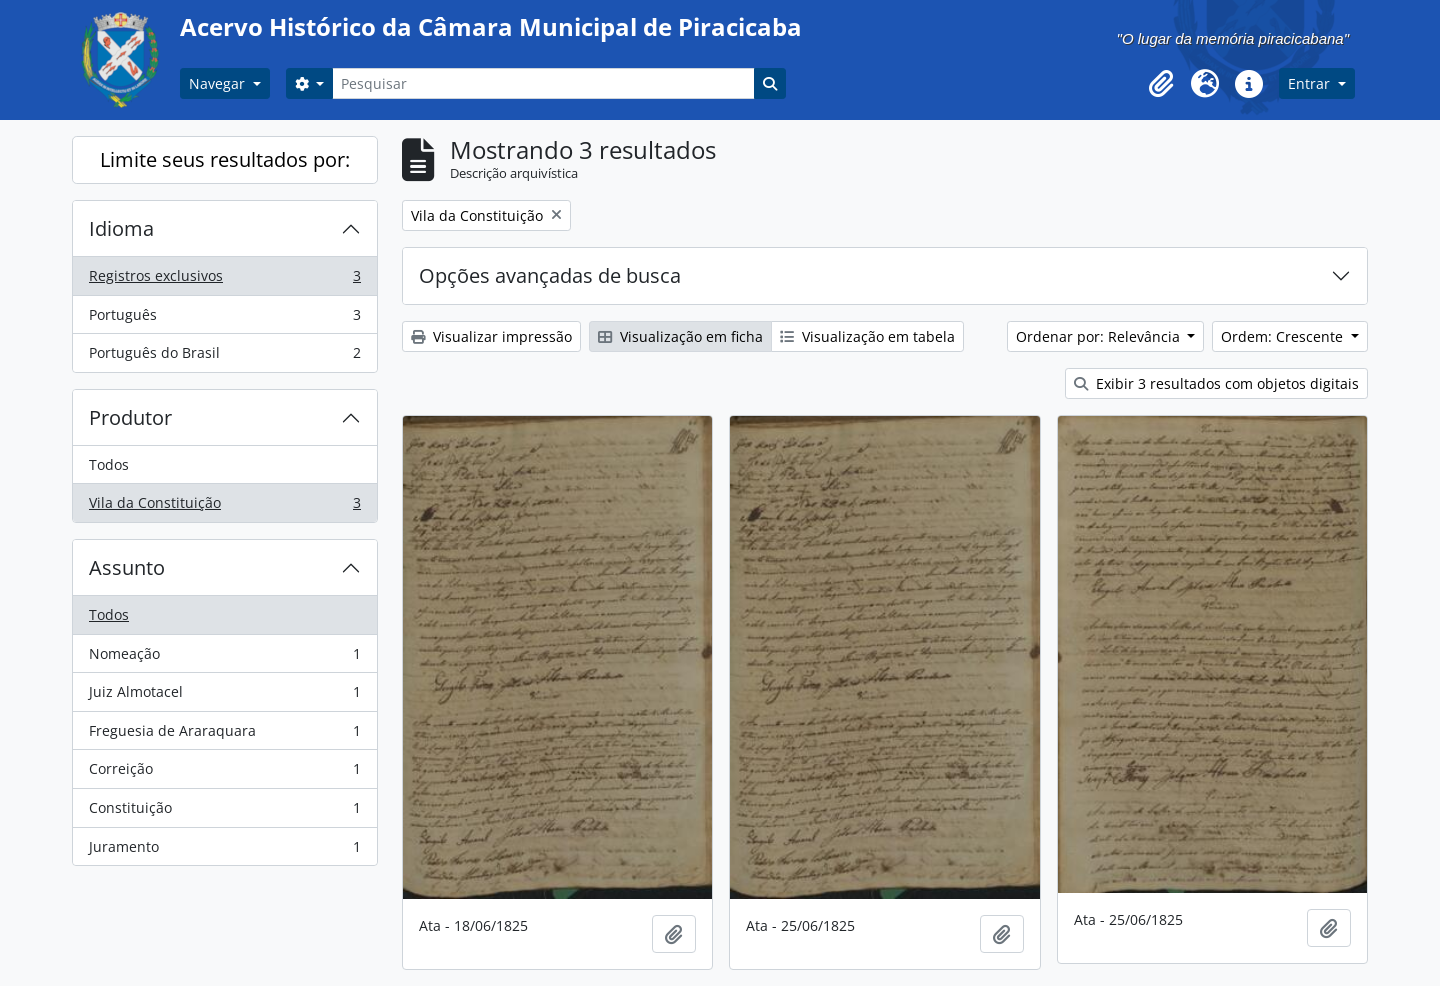  Describe the element at coordinates (224, 851) in the screenshot. I see `Juramento` at that location.